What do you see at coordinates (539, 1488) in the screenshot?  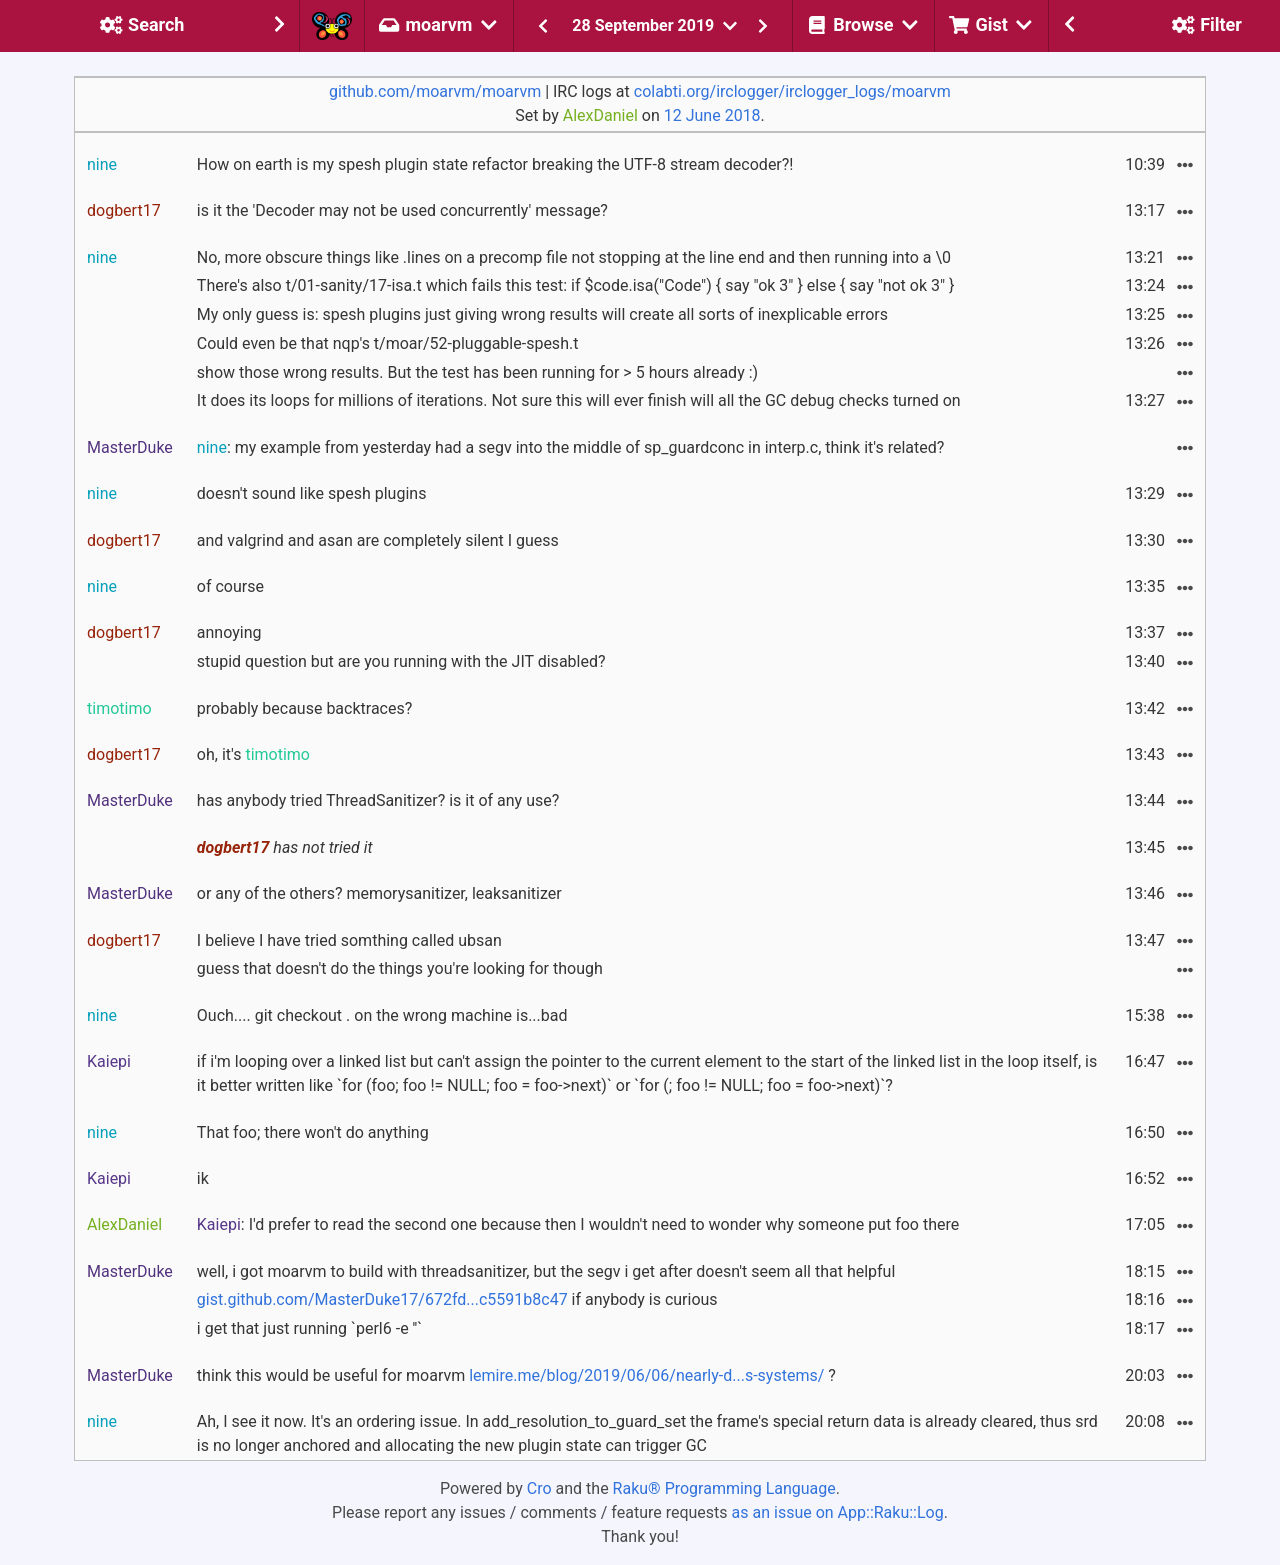 I see `Cro` at bounding box center [539, 1488].